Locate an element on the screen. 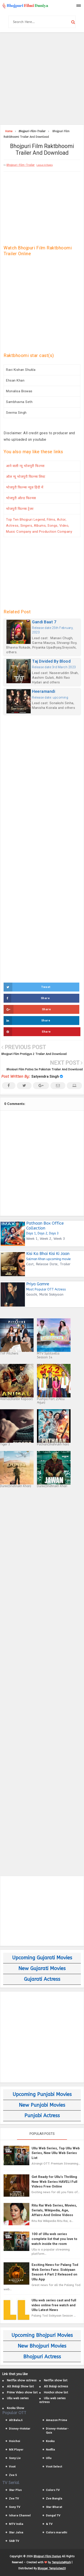 The height and width of the screenshot is (2576, 84). Prime Video show list is located at coordinates (22, 2392).